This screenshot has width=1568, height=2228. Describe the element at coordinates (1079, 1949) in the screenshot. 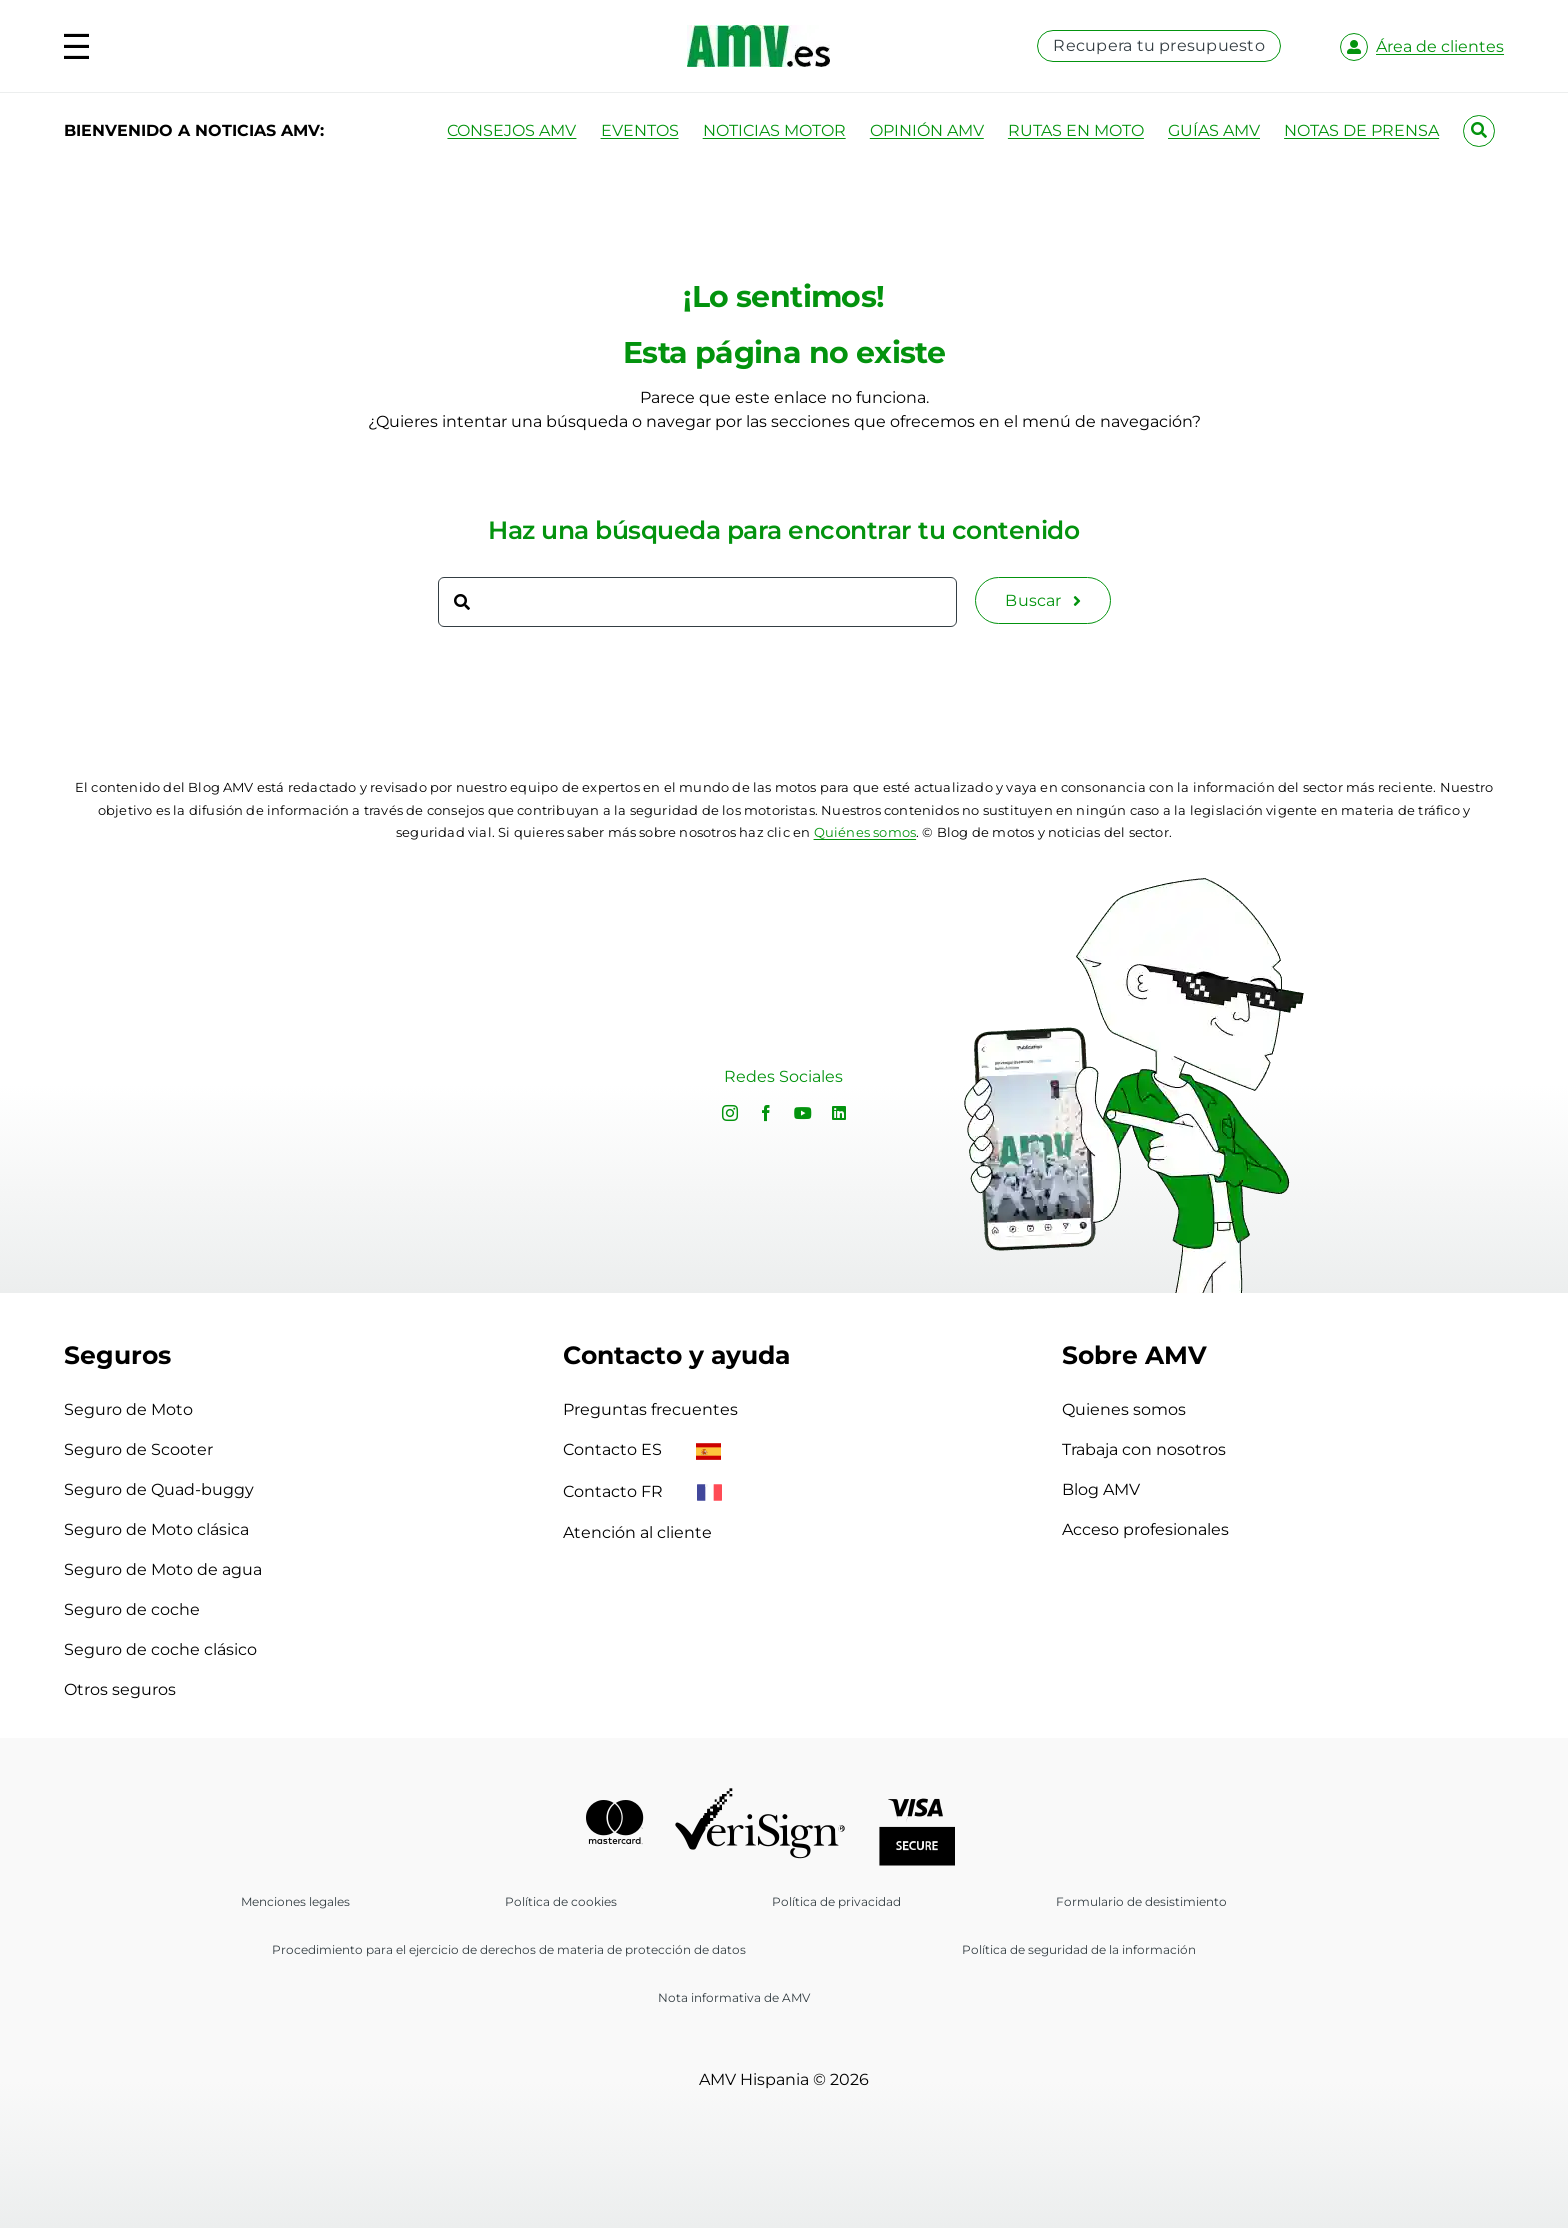

I see `Política de seguridad de la información` at that location.